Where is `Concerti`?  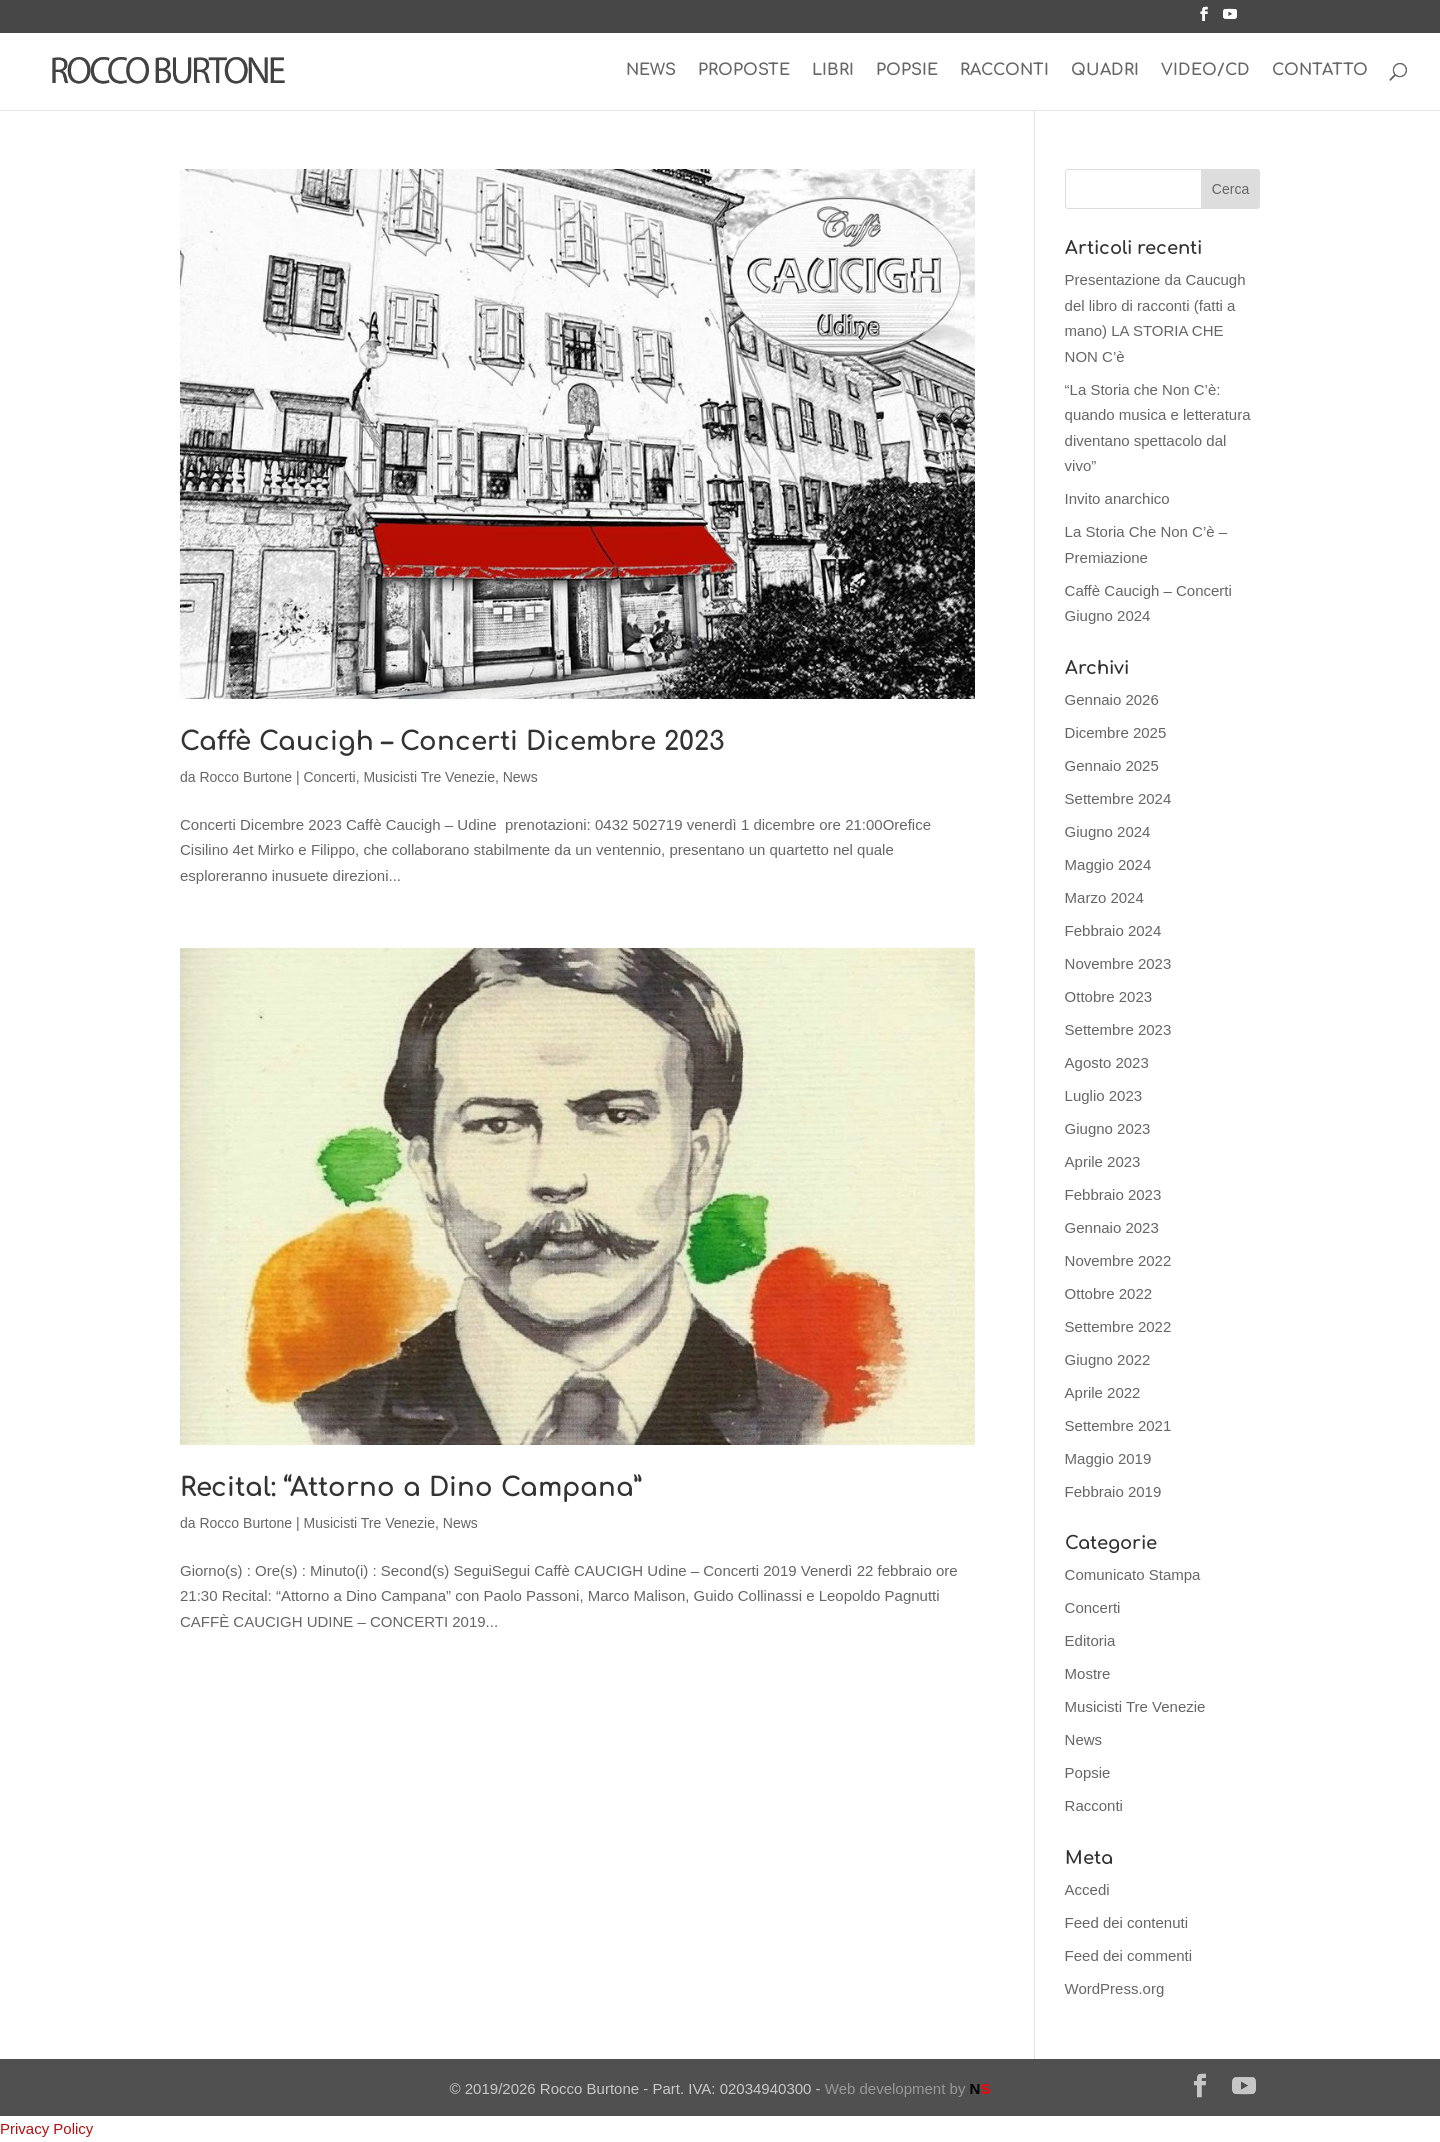
Concerti is located at coordinates (330, 777).